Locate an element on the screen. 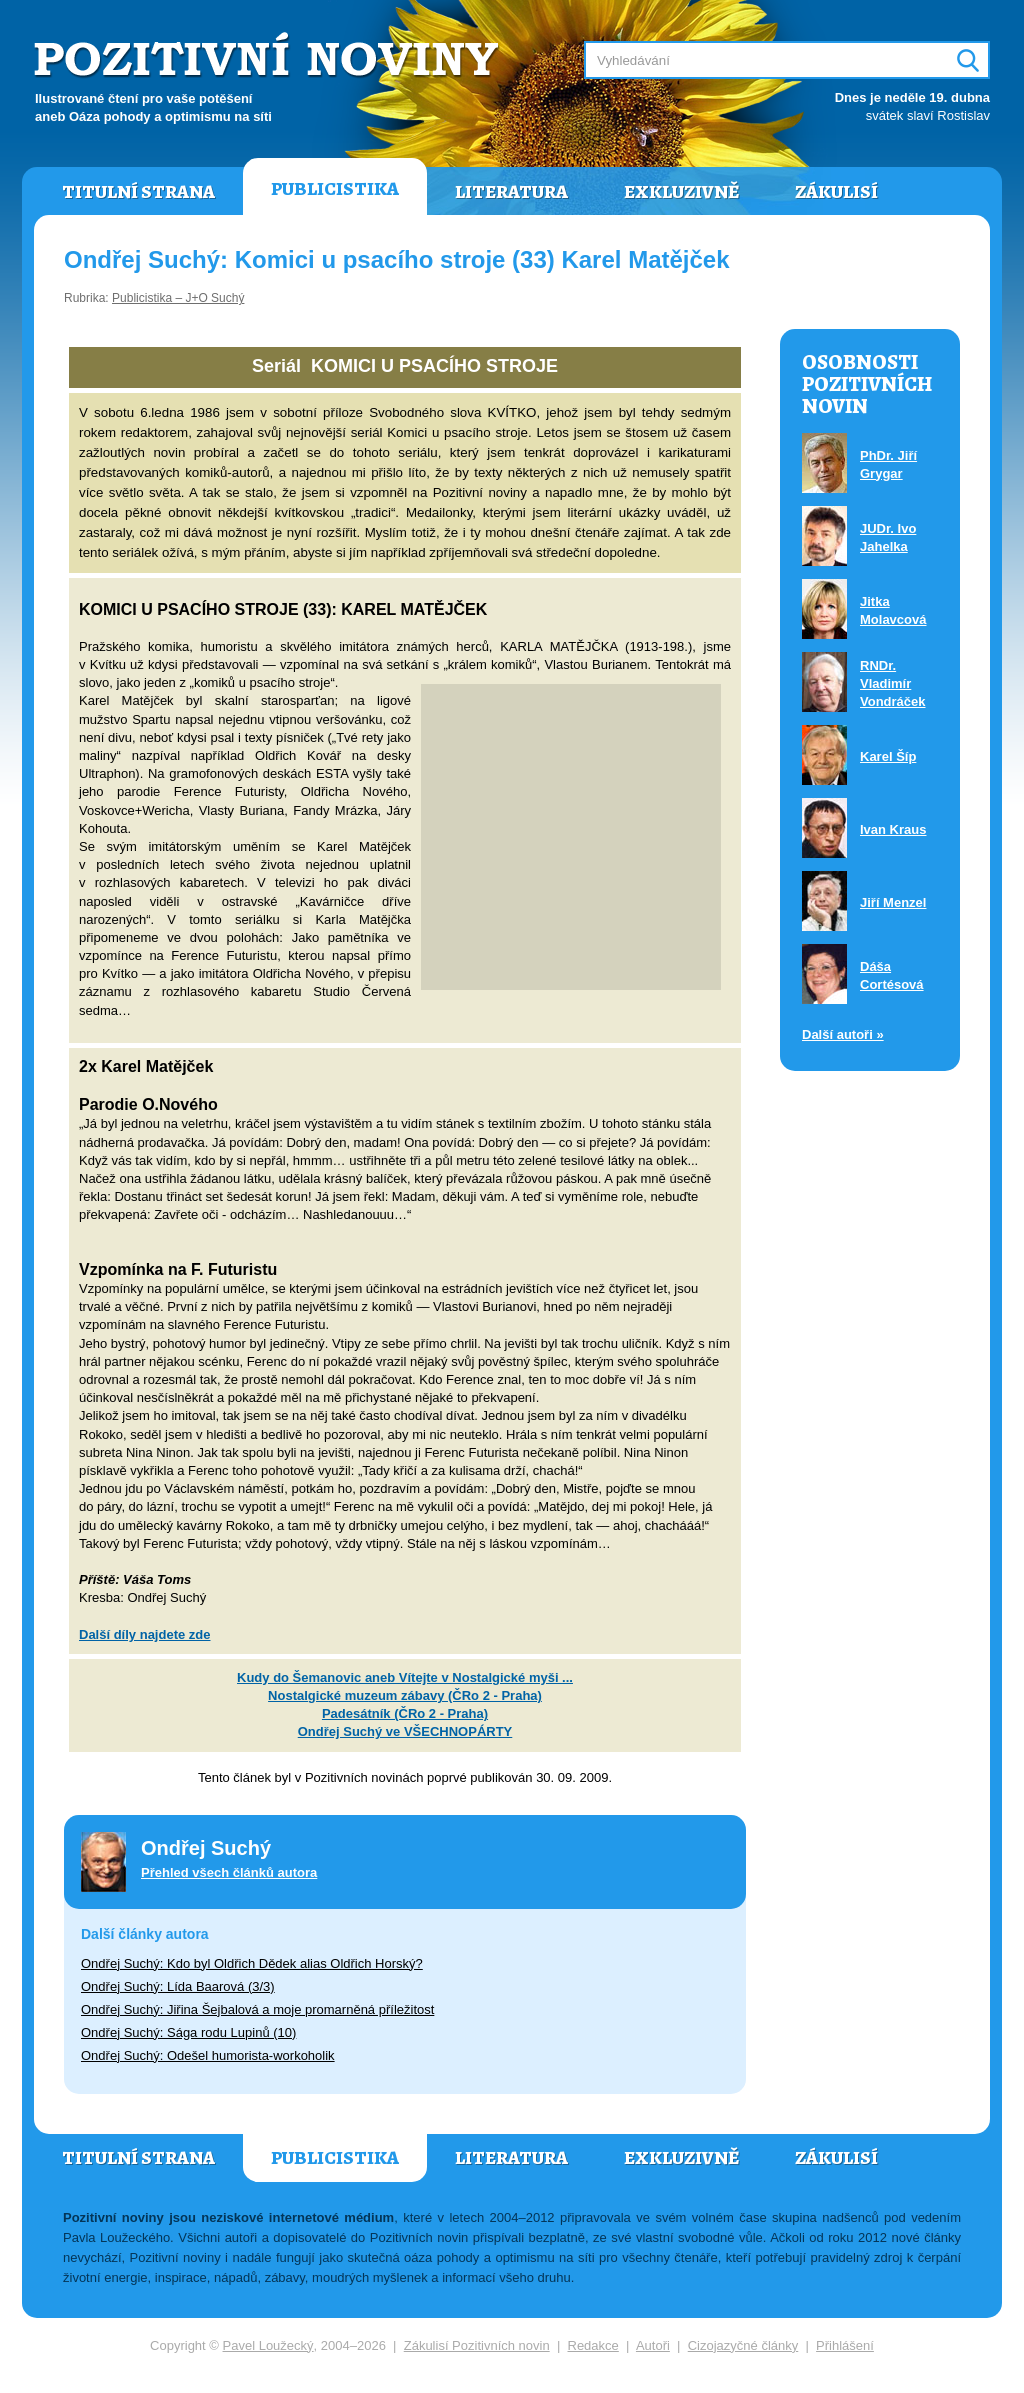 This screenshot has height=2393, width=1024. Autoři is located at coordinates (653, 2345).